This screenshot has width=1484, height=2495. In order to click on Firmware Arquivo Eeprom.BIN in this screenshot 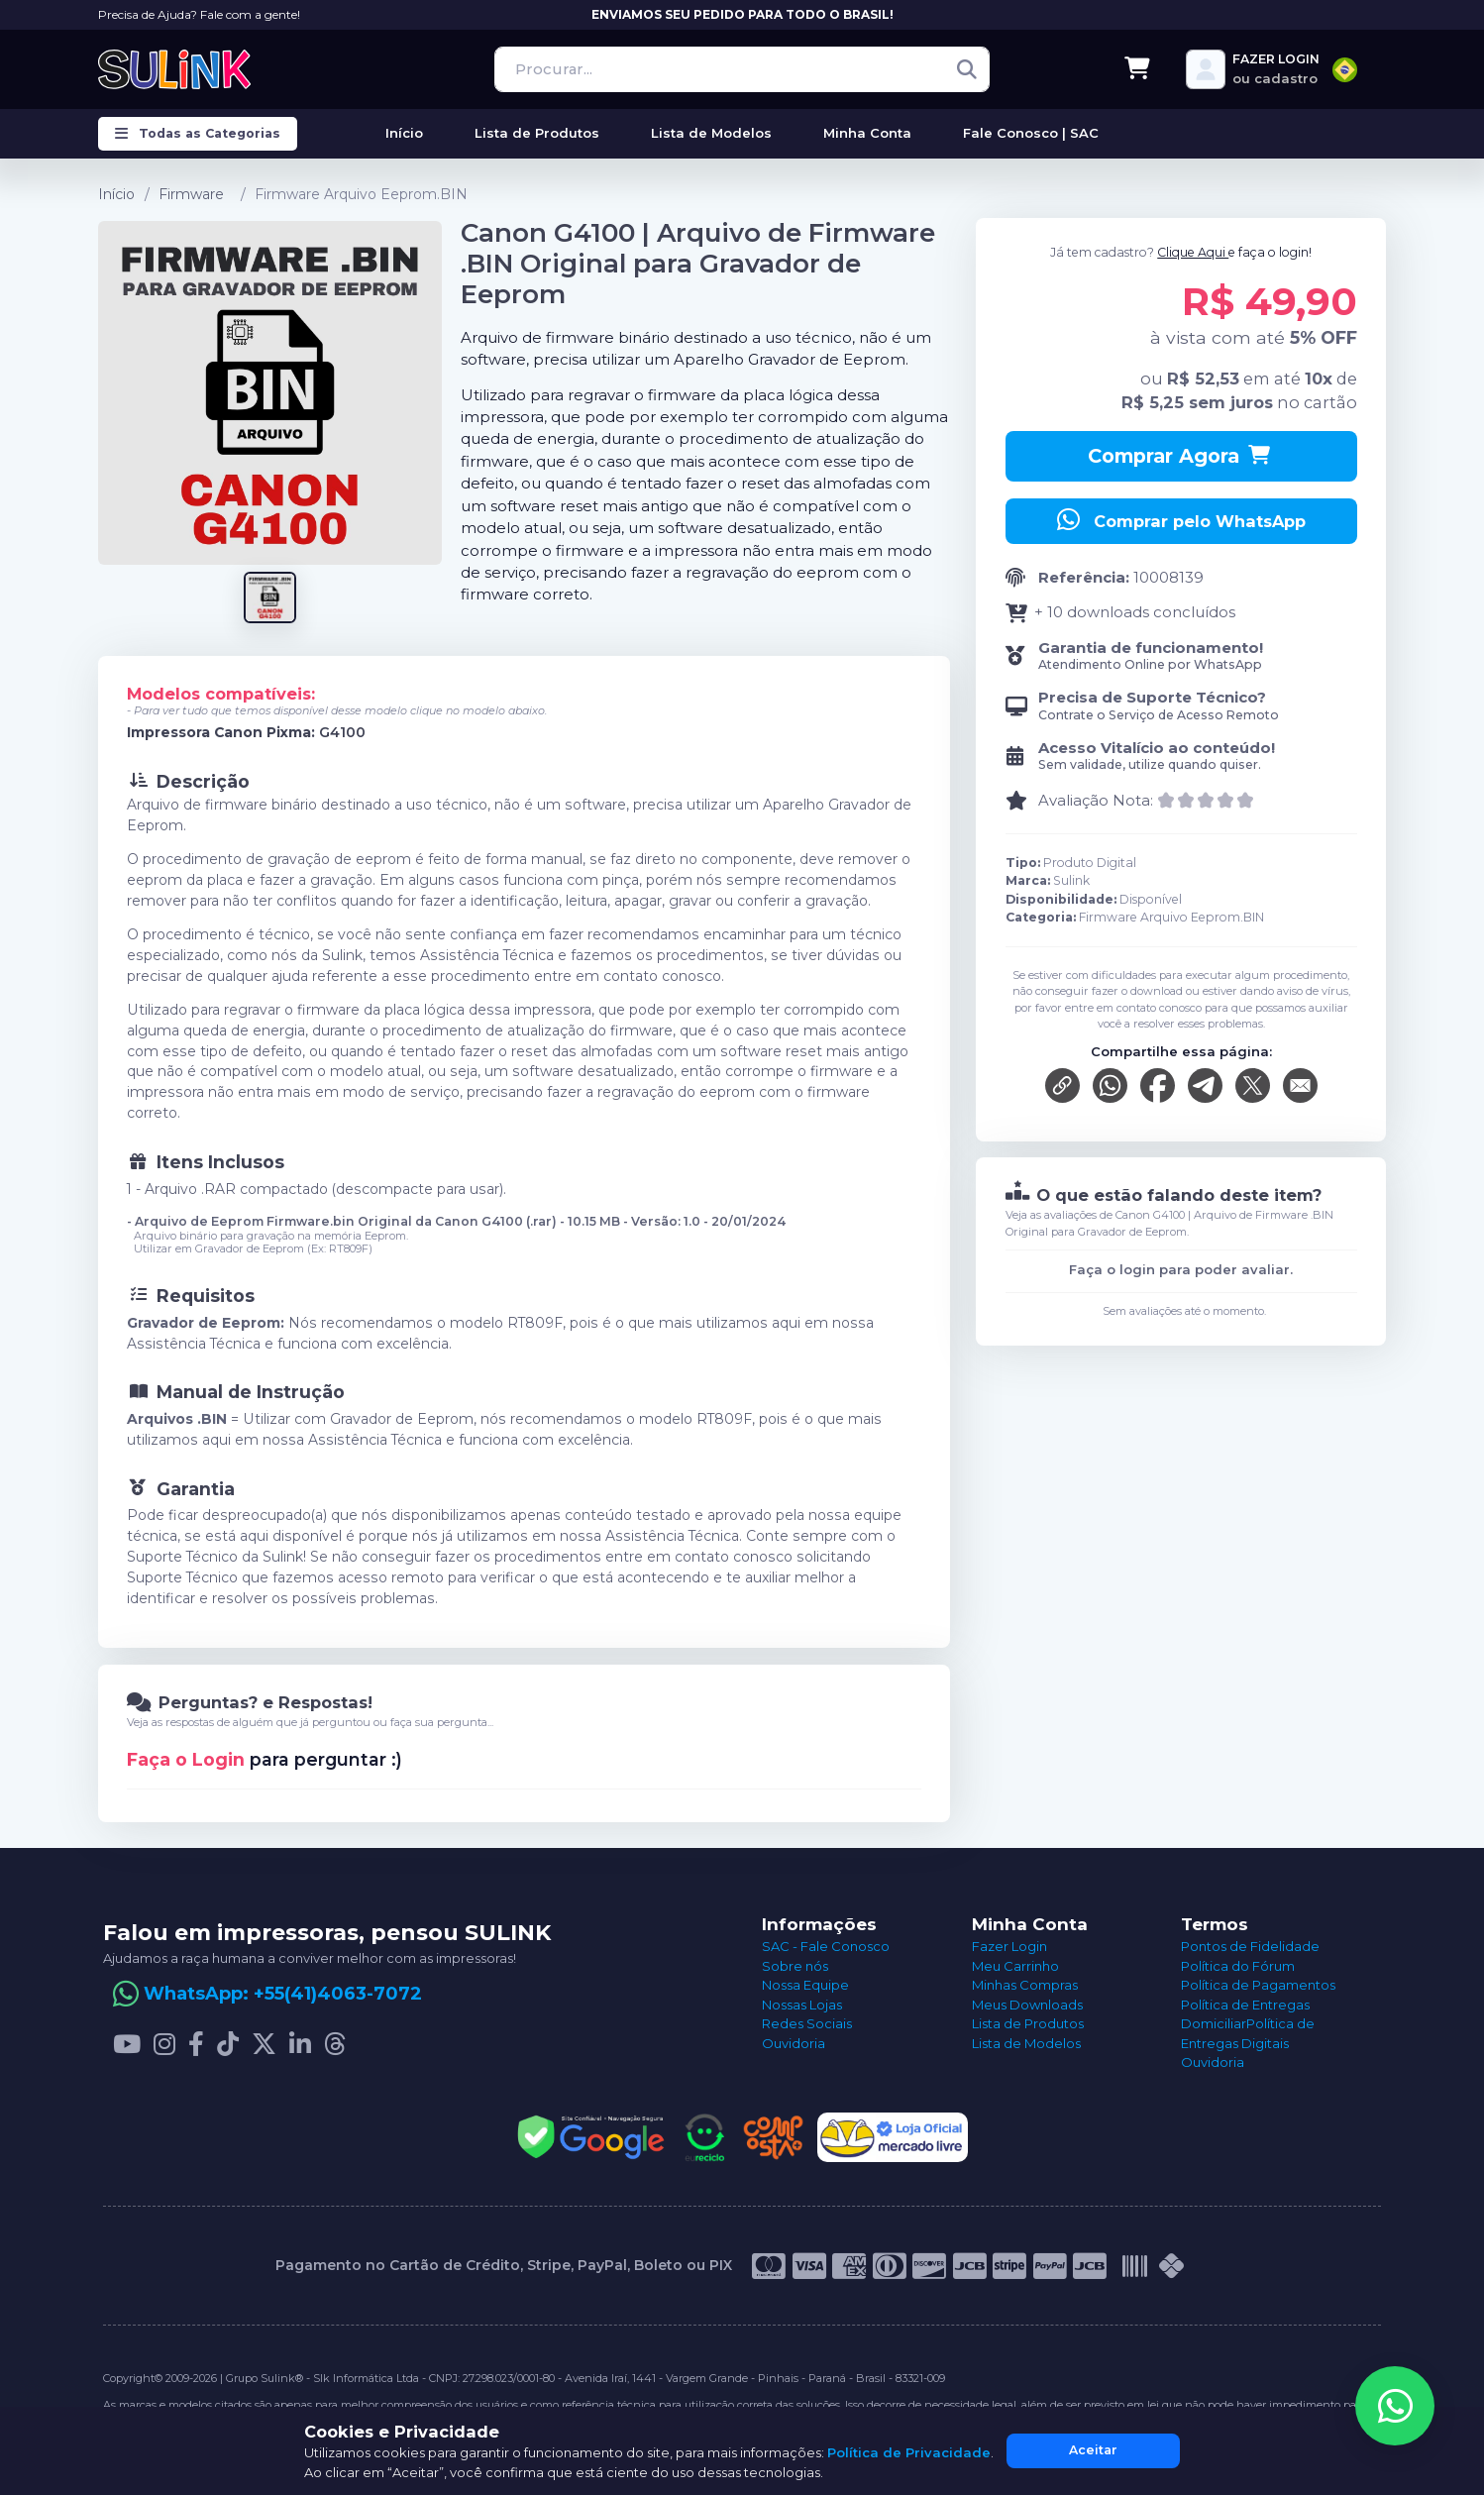, I will do `click(361, 194)`.